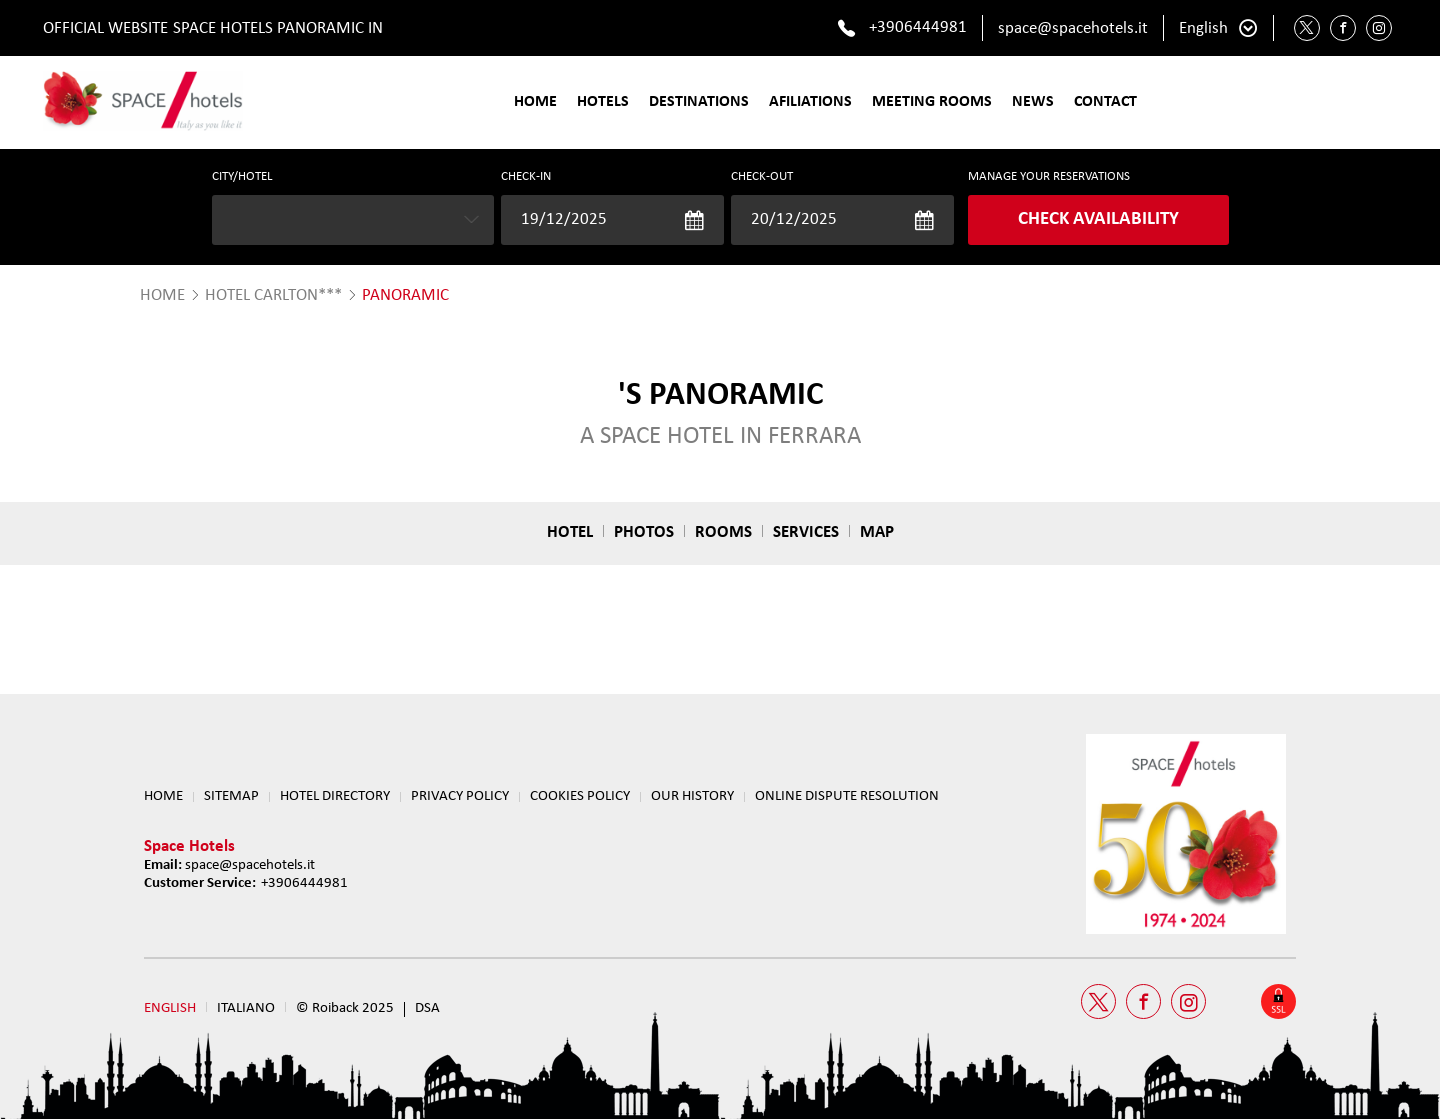  Describe the element at coordinates (603, 102) in the screenshot. I see `Hotels` at that location.